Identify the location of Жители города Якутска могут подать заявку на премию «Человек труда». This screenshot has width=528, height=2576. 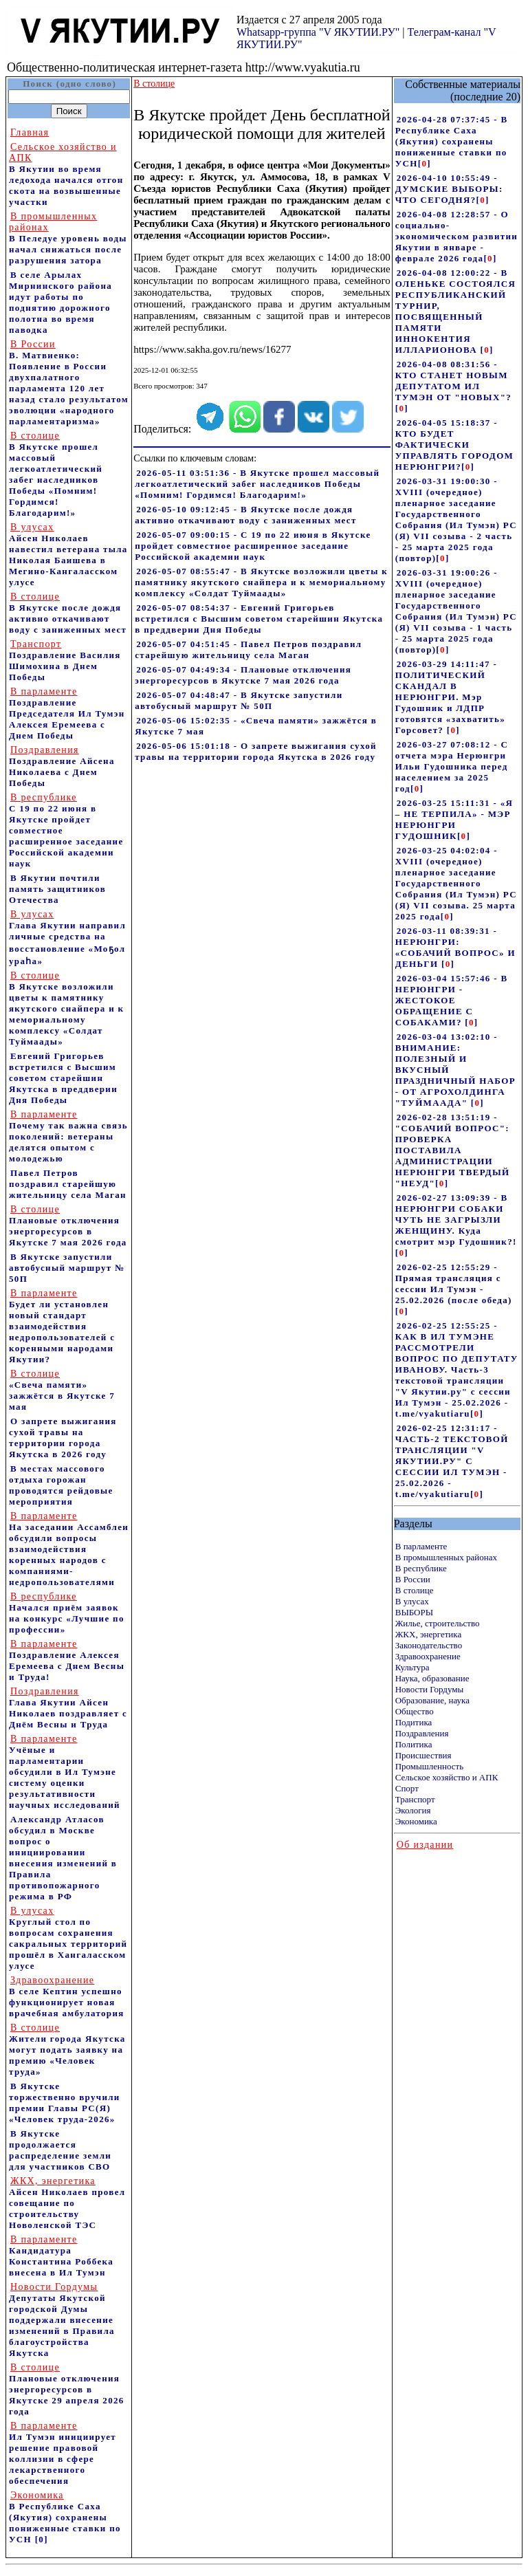
(67, 2049).